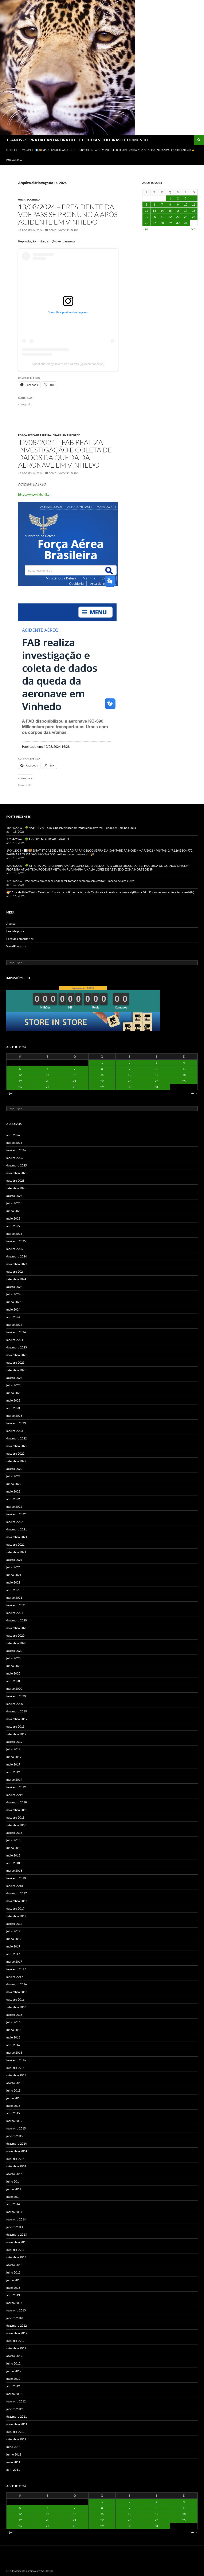 The image size is (204, 2576). I want to click on março 2017, so click(14, 1961).